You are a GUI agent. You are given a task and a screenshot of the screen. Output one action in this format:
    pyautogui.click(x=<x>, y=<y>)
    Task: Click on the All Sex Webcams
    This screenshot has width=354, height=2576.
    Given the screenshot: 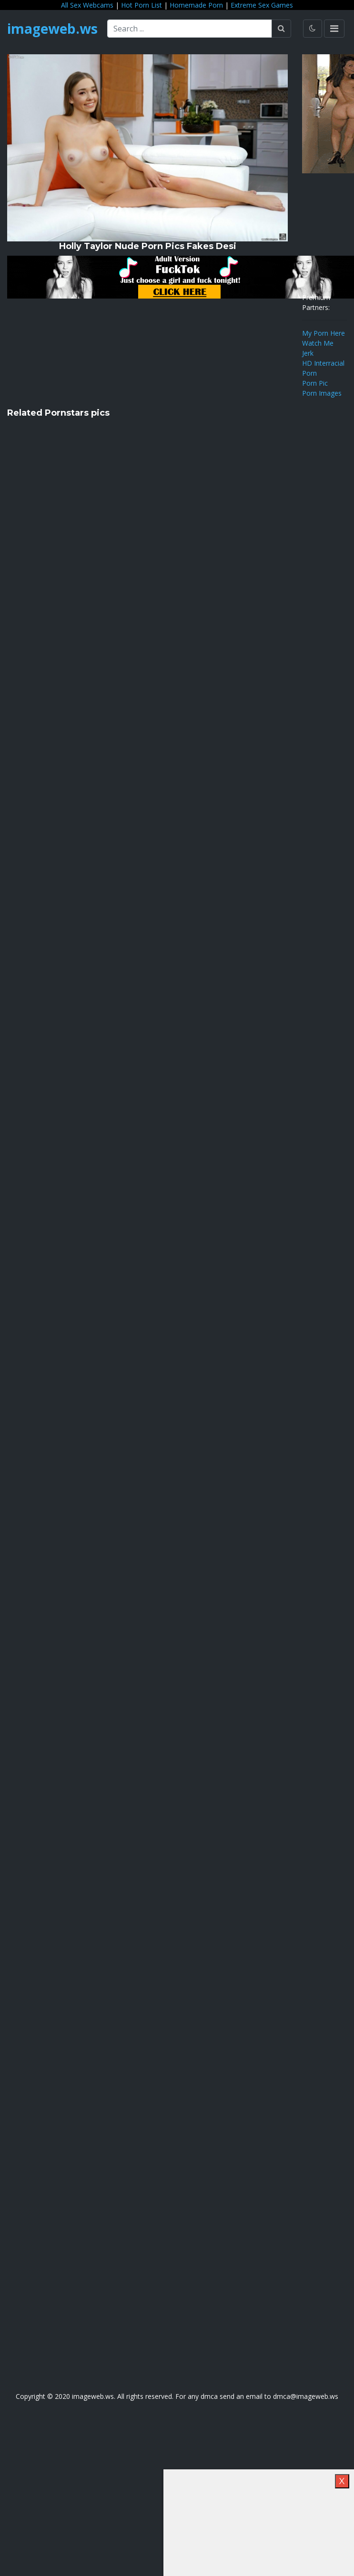 What is the action you would take?
    pyautogui.click(x=87, y=5)
    